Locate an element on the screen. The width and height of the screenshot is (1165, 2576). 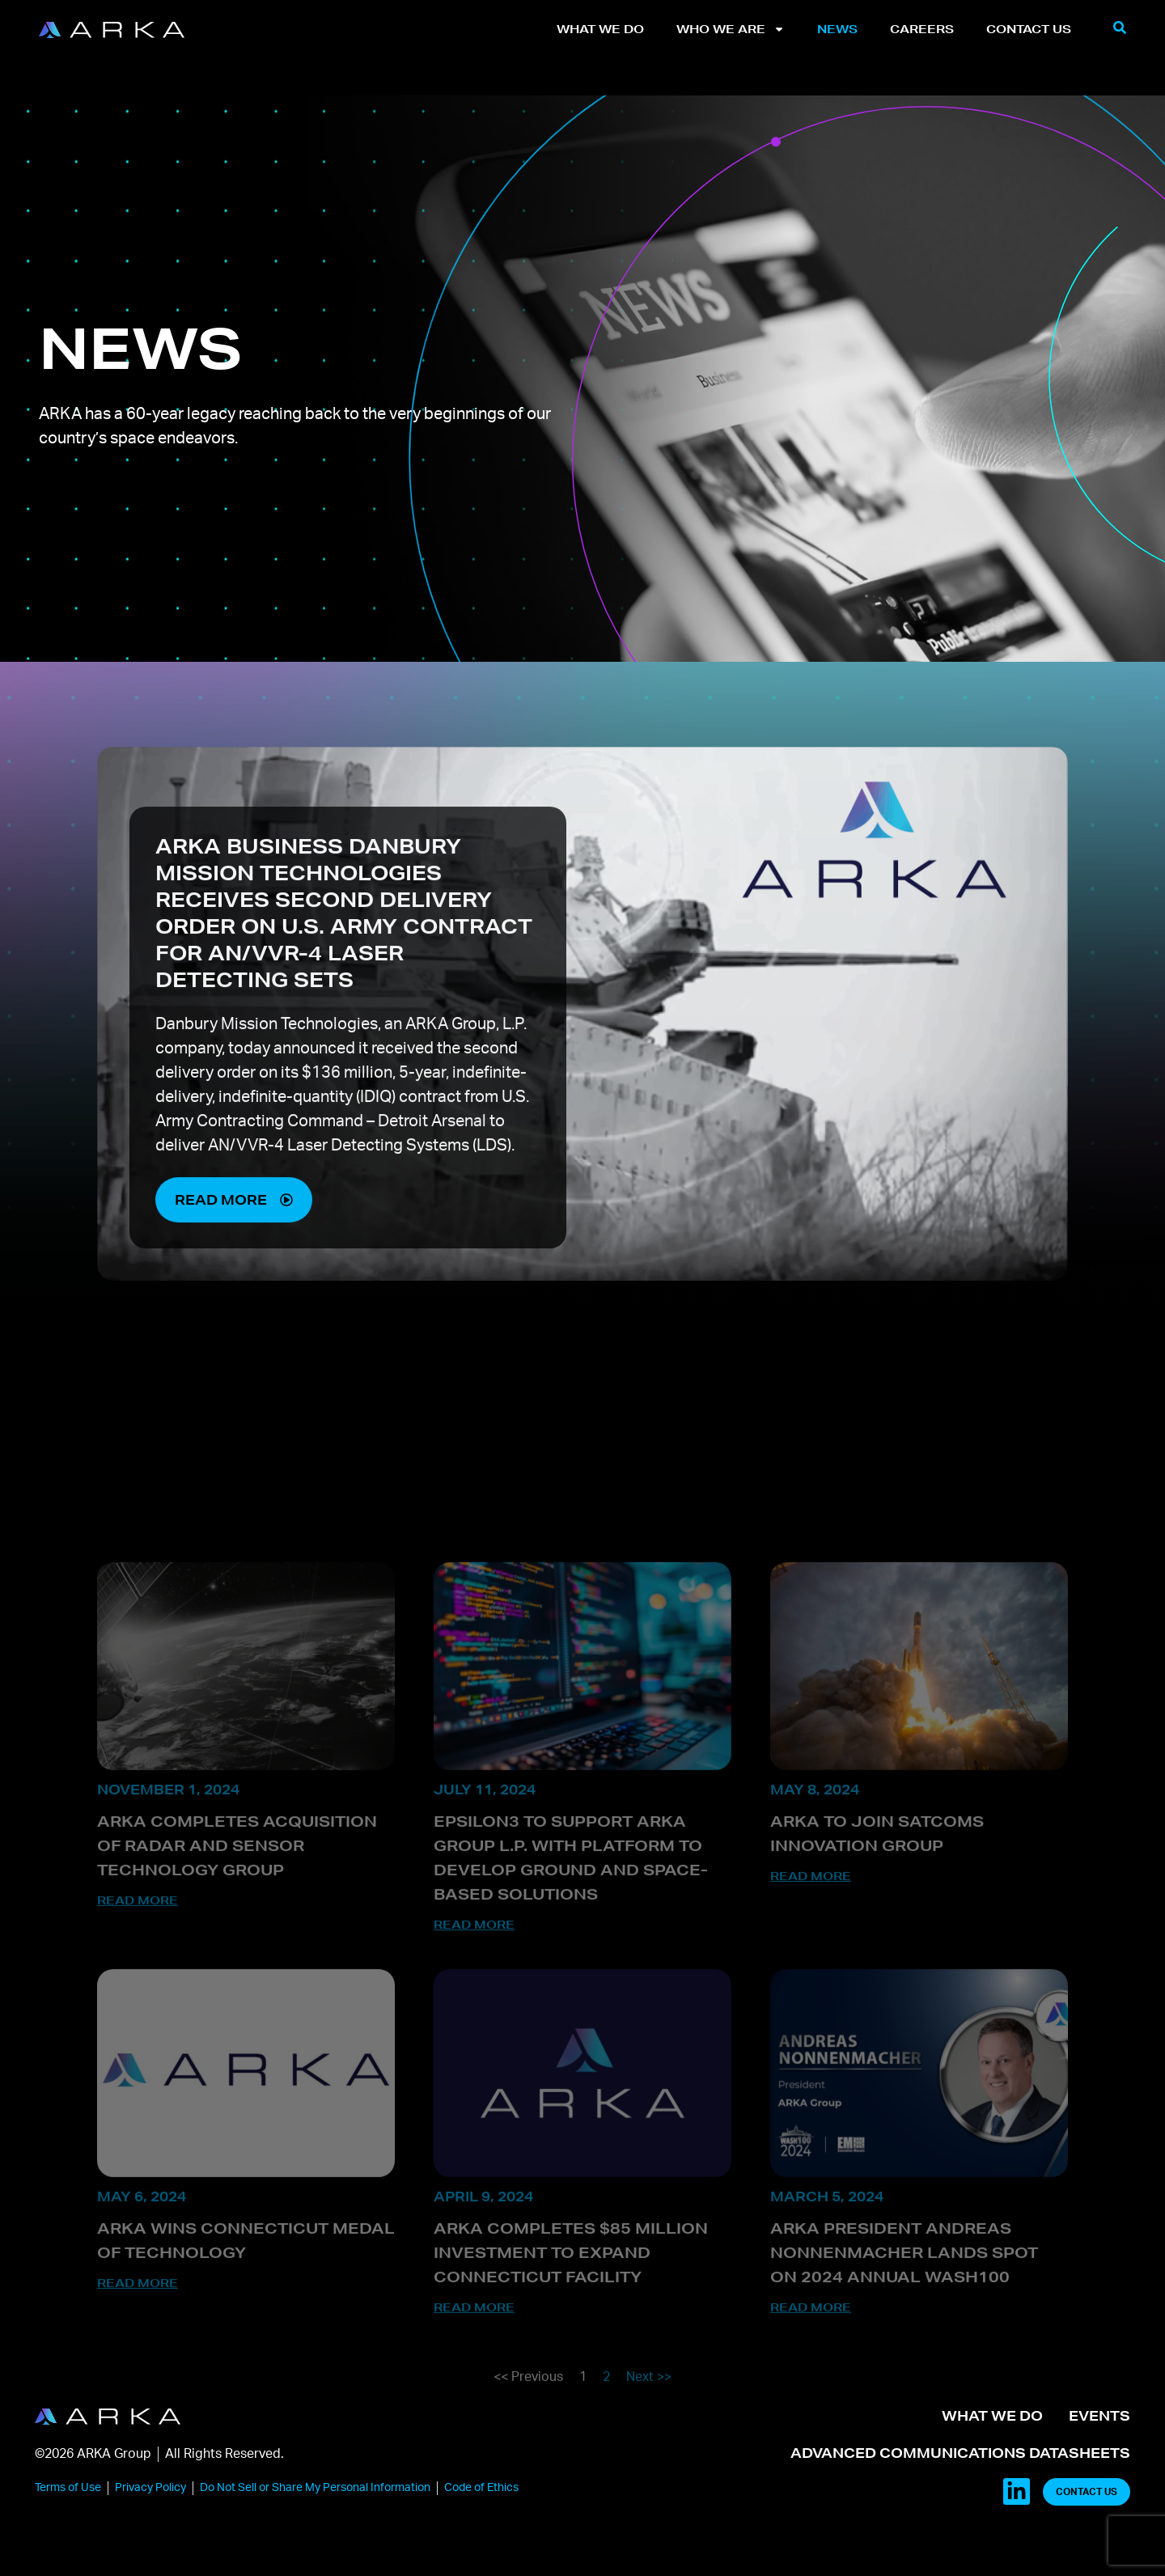
Who We Are is located at coordinates (730, 29).